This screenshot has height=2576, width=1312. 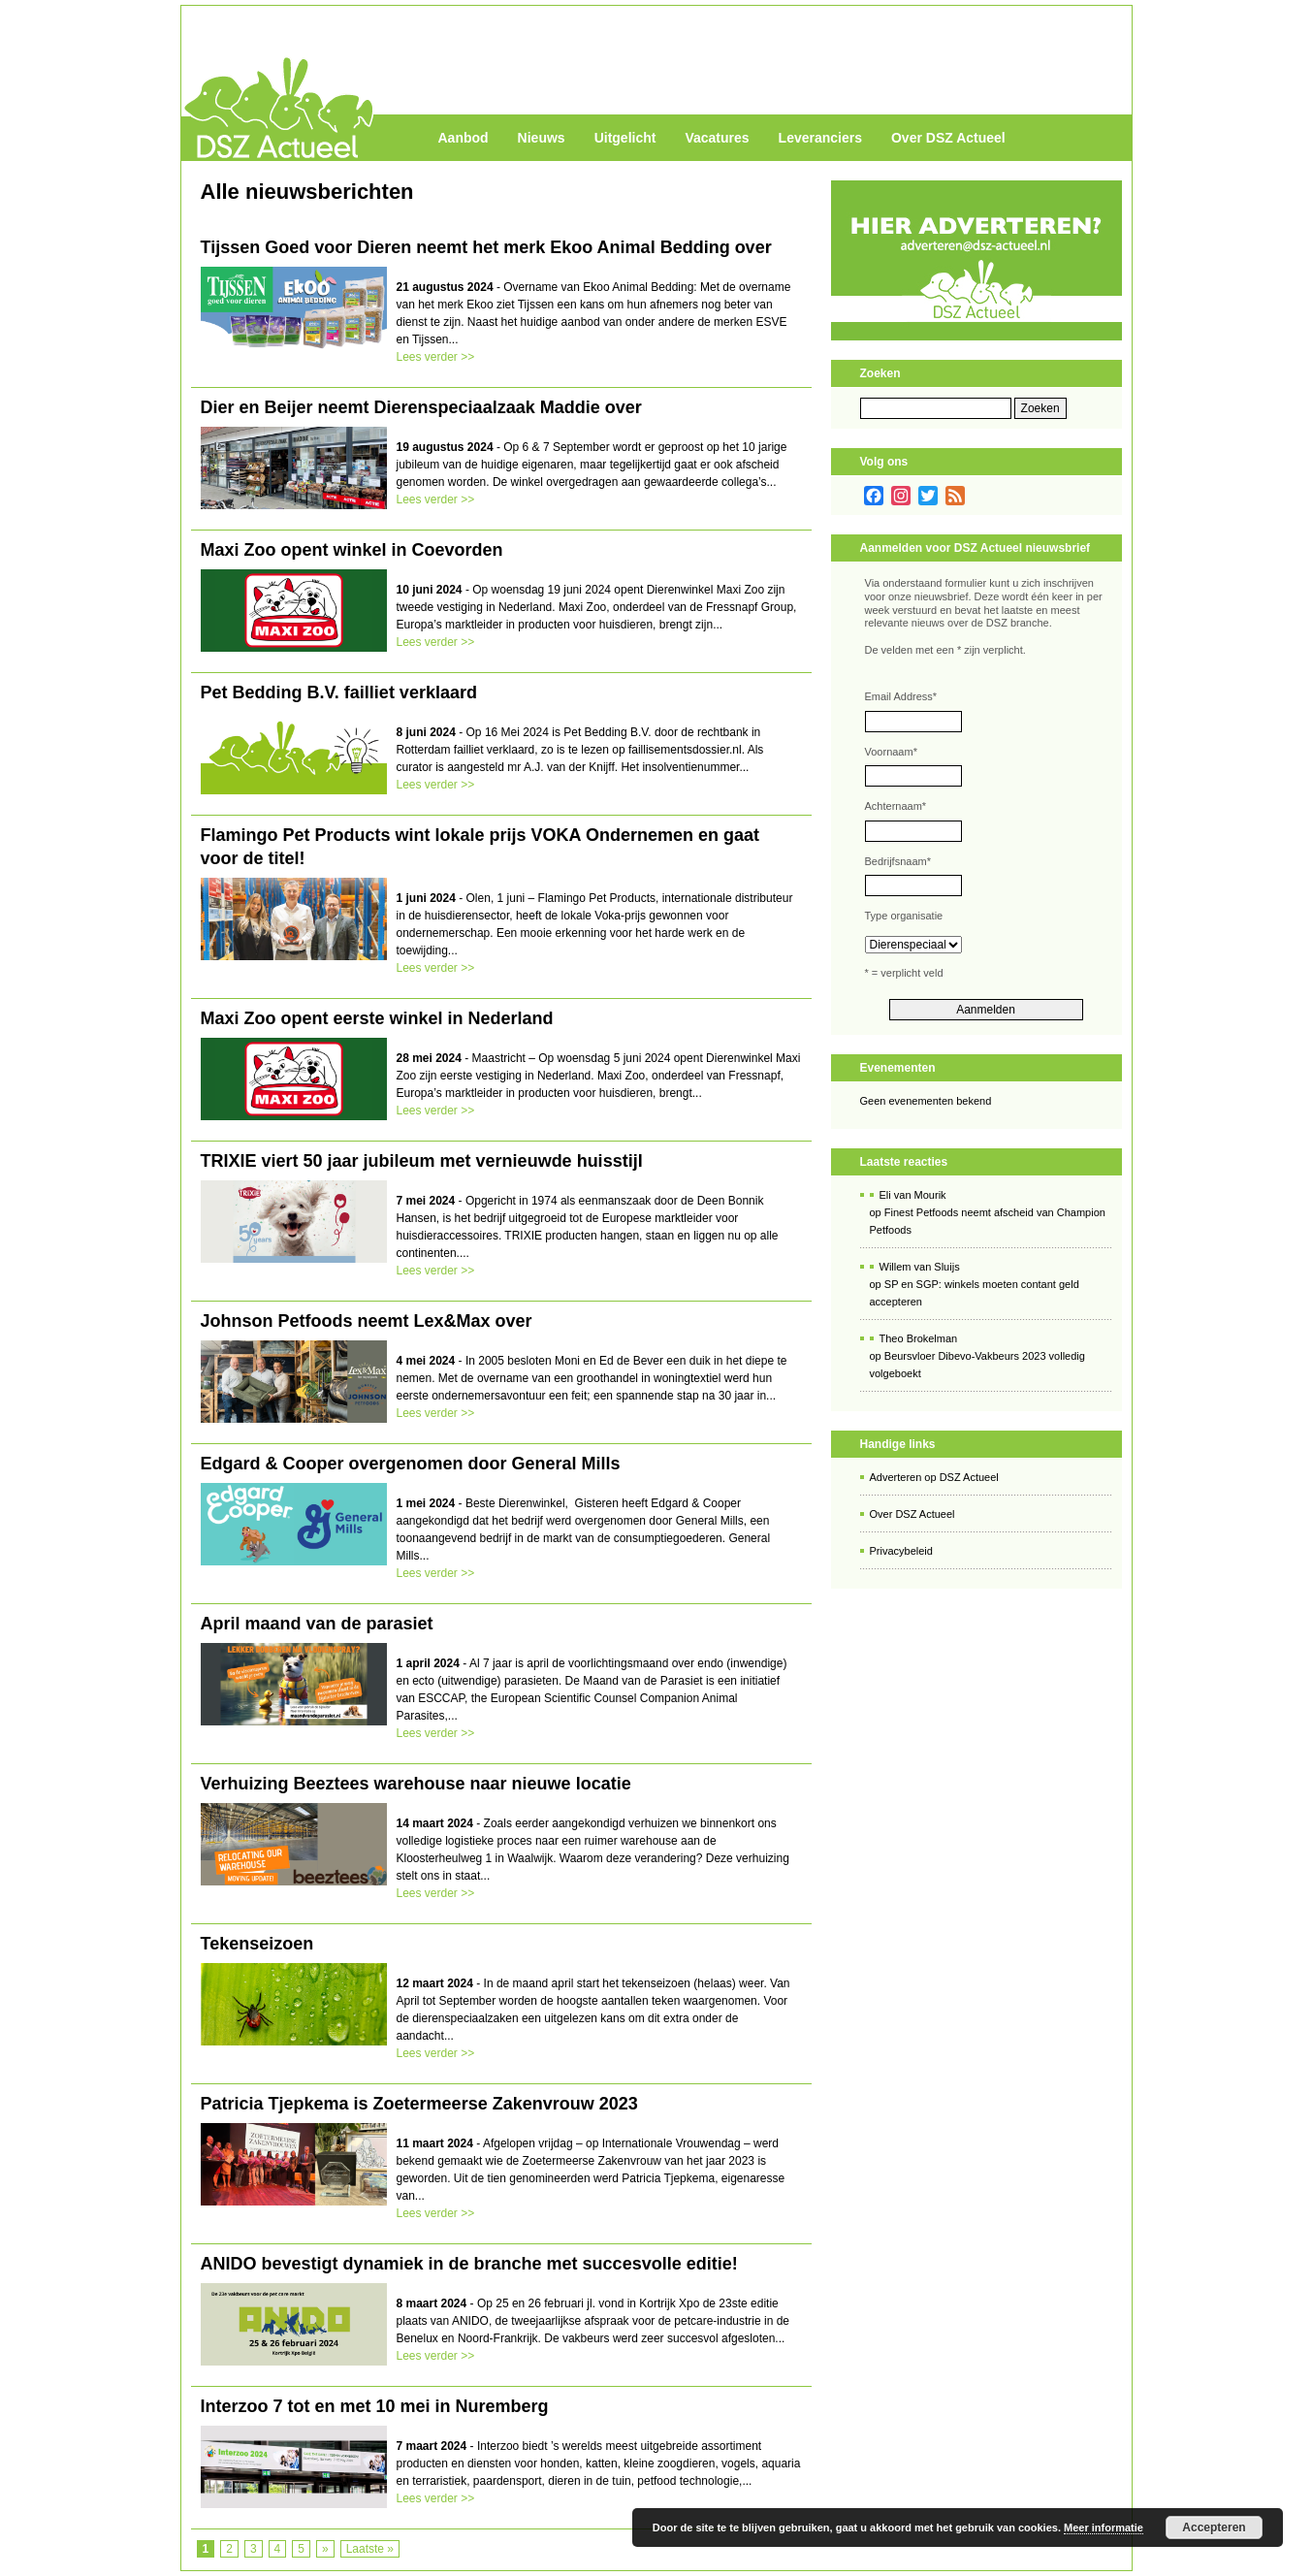 What do you see at coordinates (339, 692) in the screenshot?
I see `Pet Bedding B.V. failliet verklaard` at bounding box center [339, 692].